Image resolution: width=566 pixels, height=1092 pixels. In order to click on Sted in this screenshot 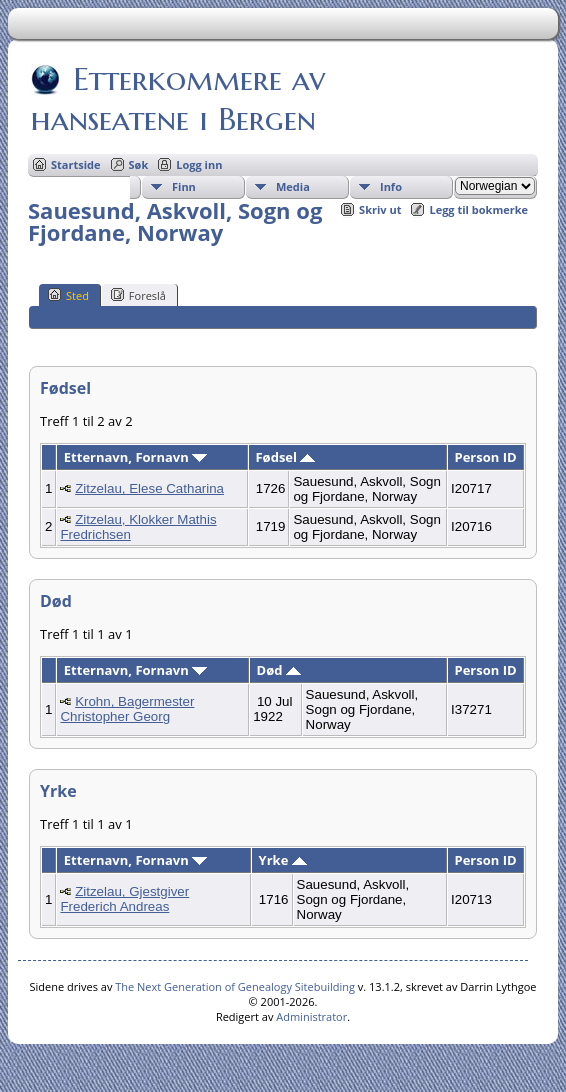, I will do `click(68, 295)`.